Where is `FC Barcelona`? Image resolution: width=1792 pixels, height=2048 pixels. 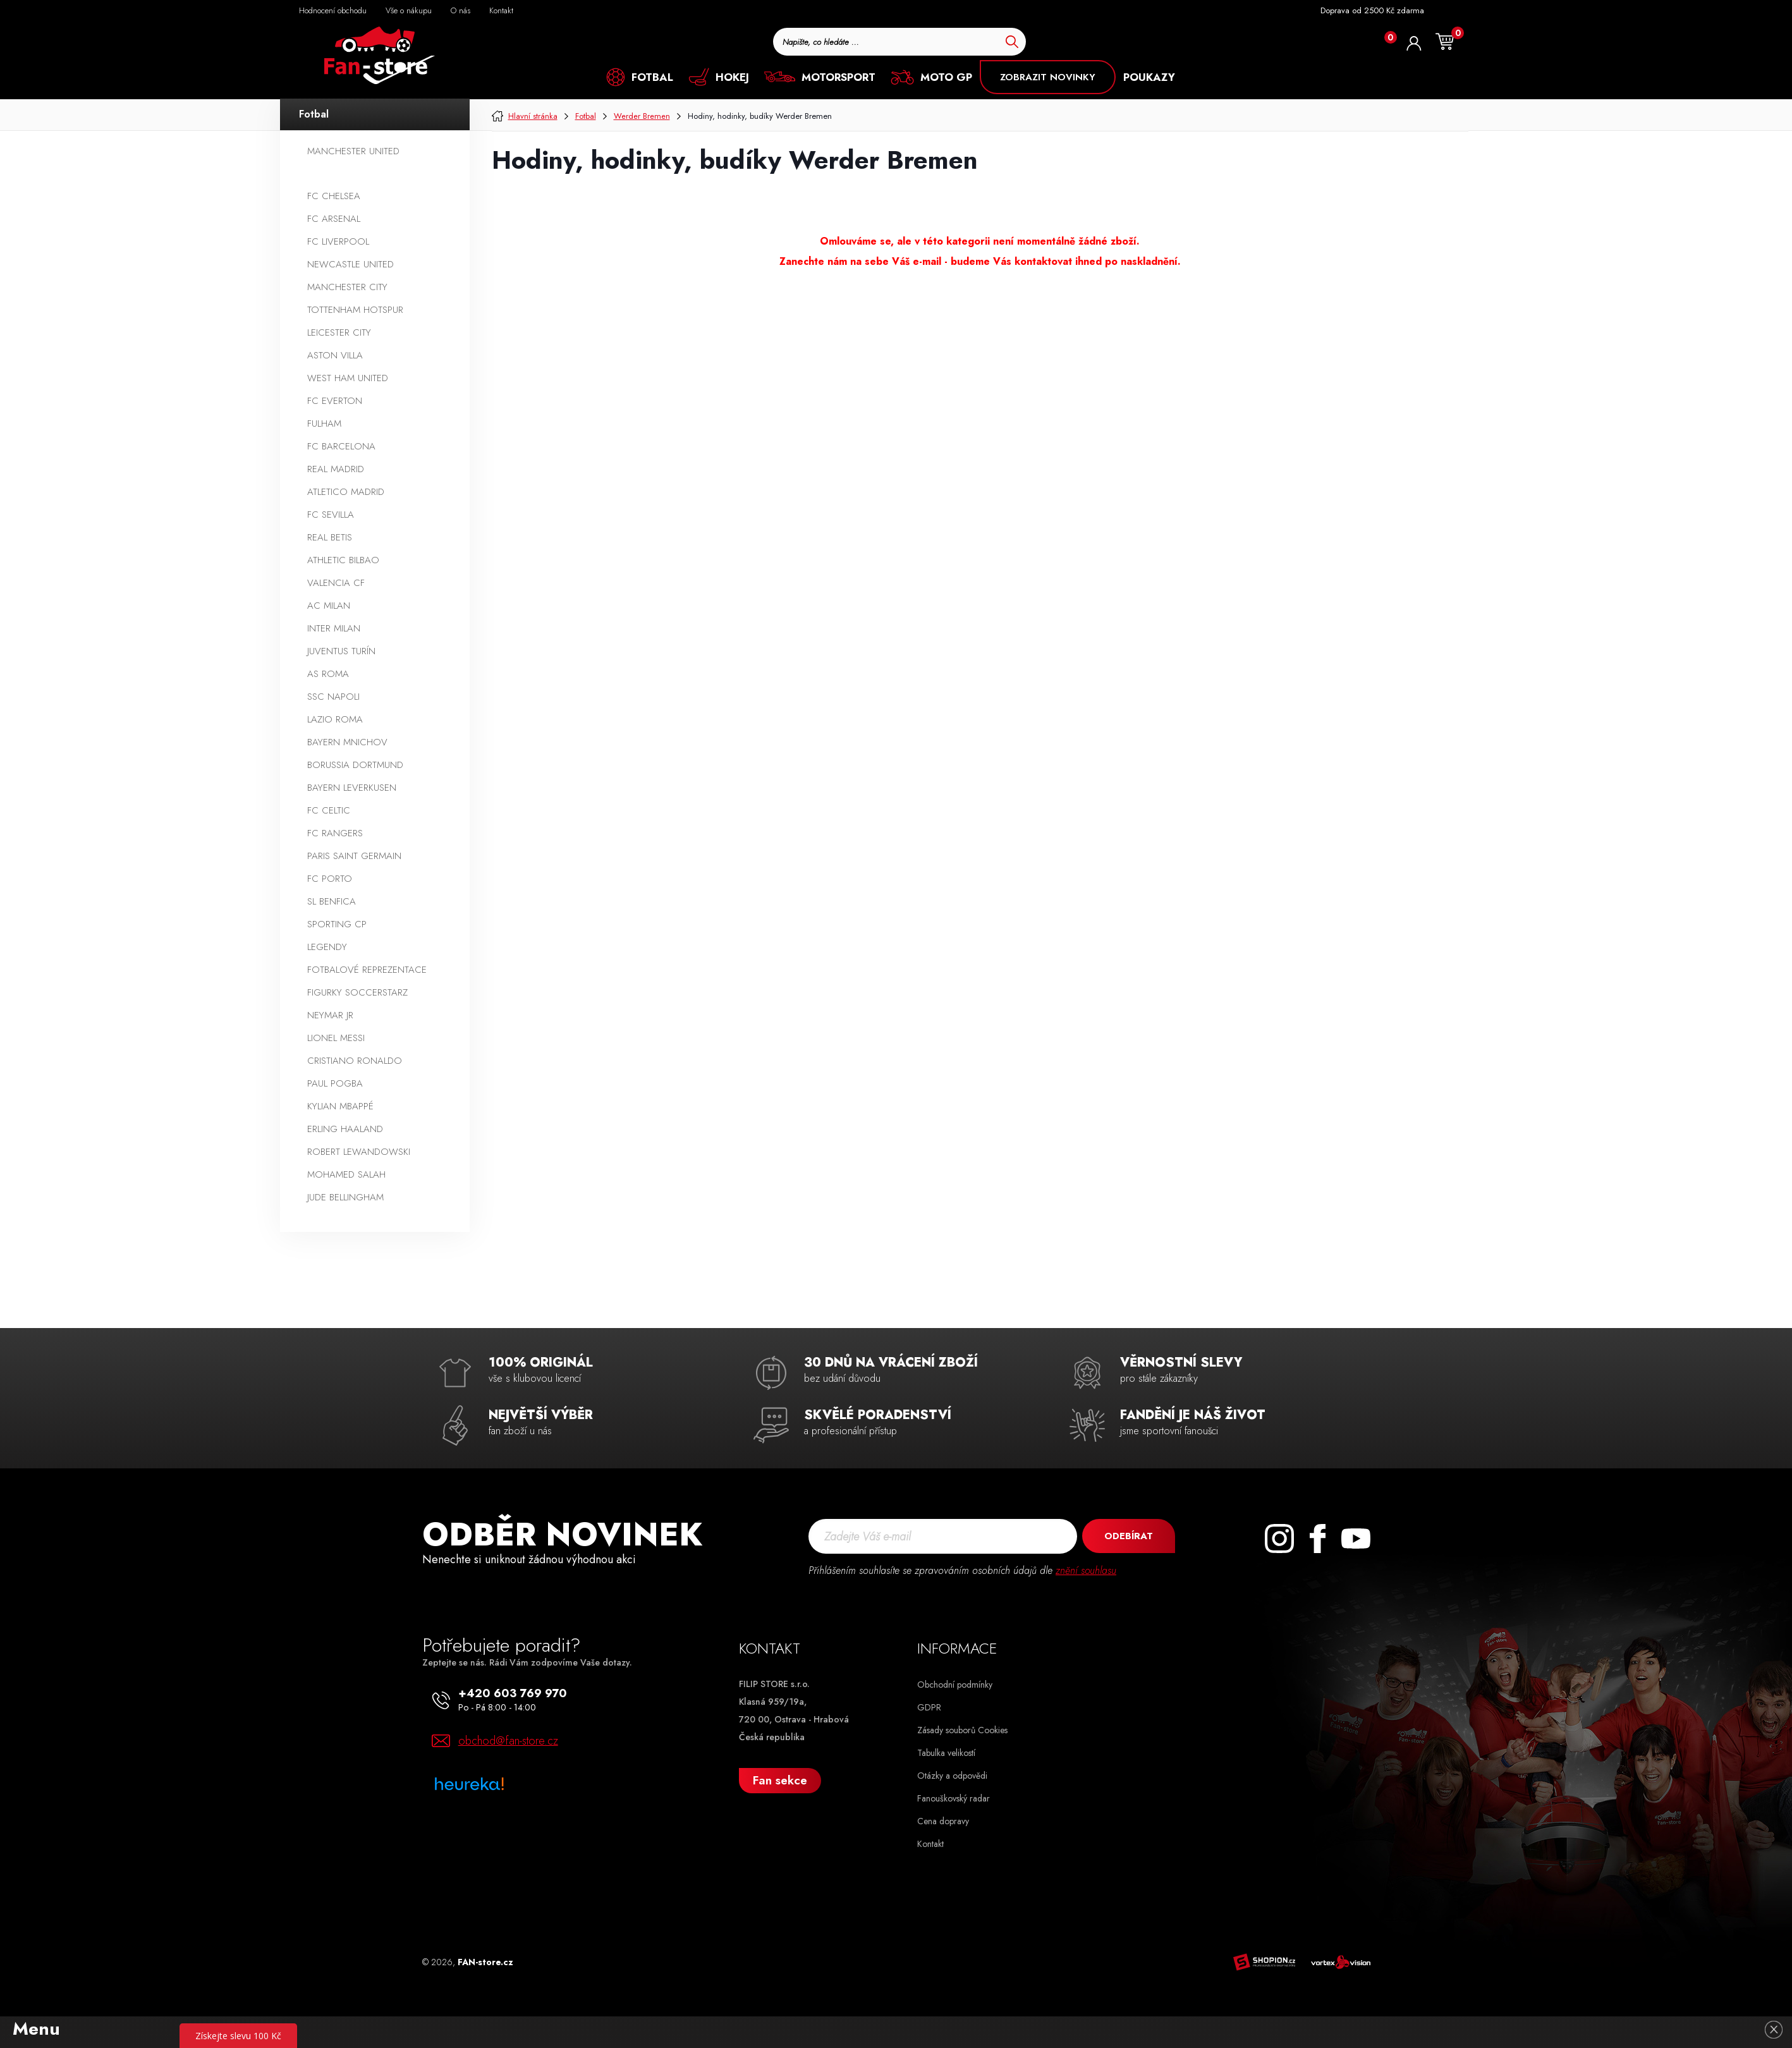
FC Barcelona is located at coordinates (341, 446).